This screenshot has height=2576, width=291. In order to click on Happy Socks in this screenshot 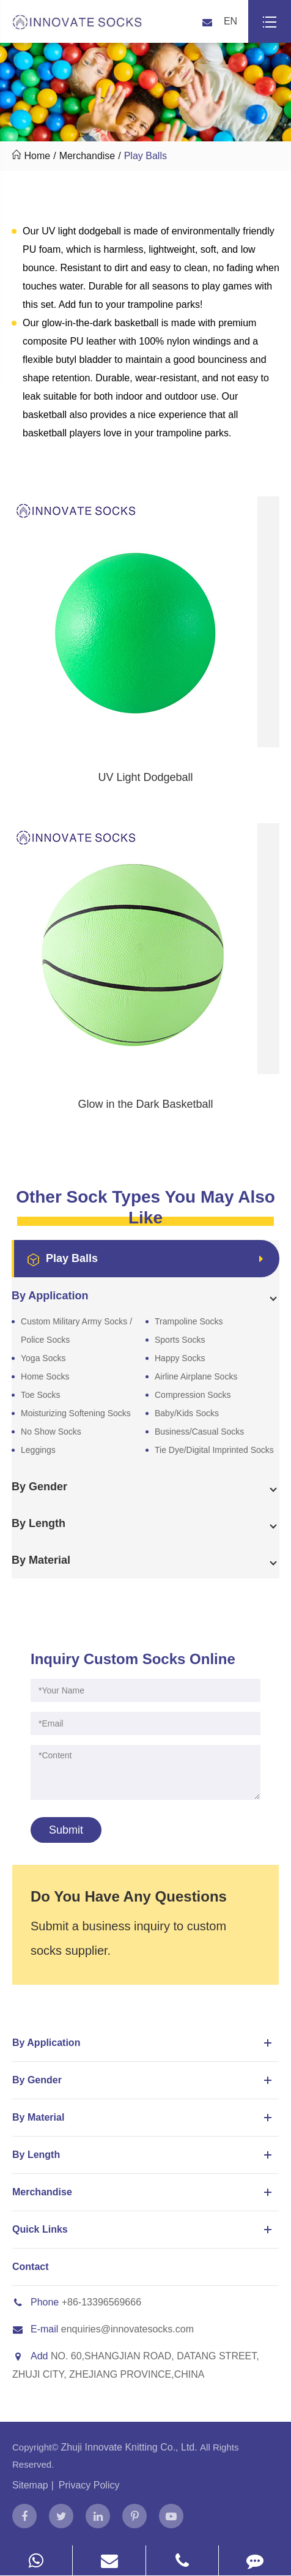, I will do `click(180, 1358)`.